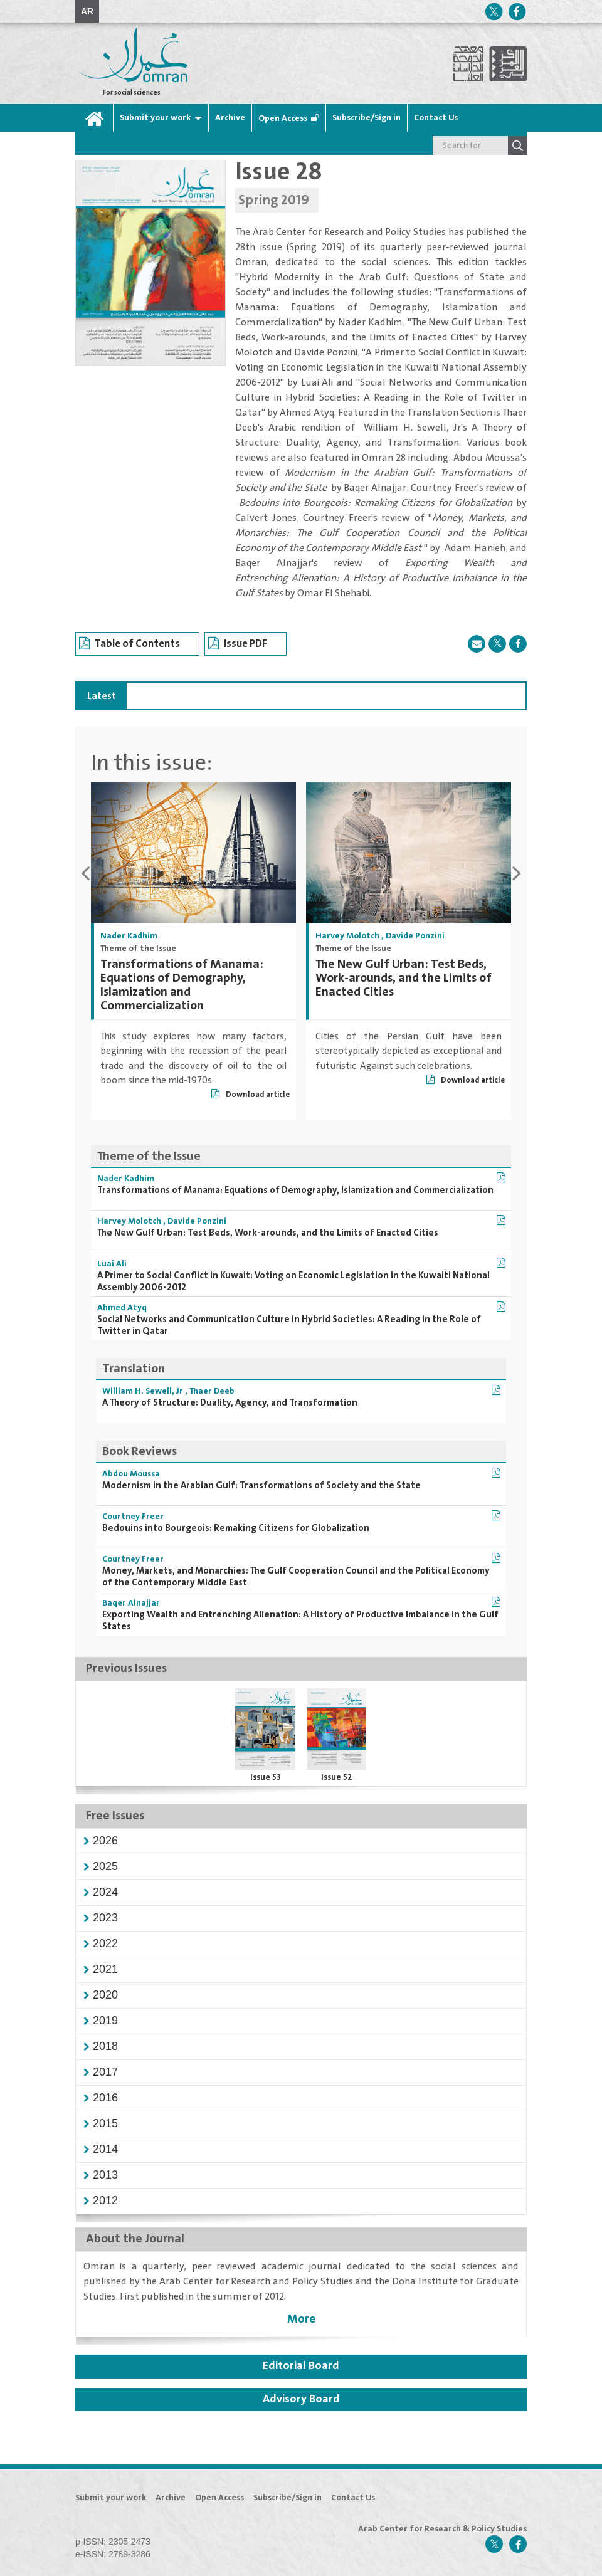 This screenshot has width=602, height=2576. Describe the element at coordinates (347, 936) in the screenshot. I see `Harvey Molotch` at that location.